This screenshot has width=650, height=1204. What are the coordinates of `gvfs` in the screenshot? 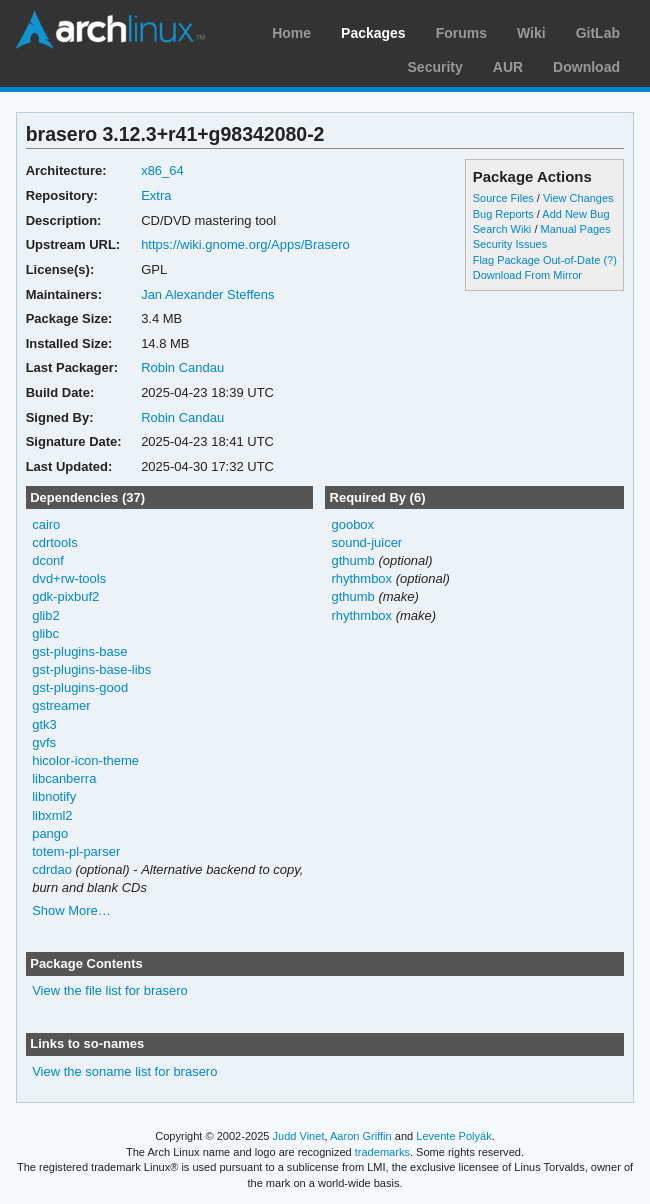 It's located at (44, 742).